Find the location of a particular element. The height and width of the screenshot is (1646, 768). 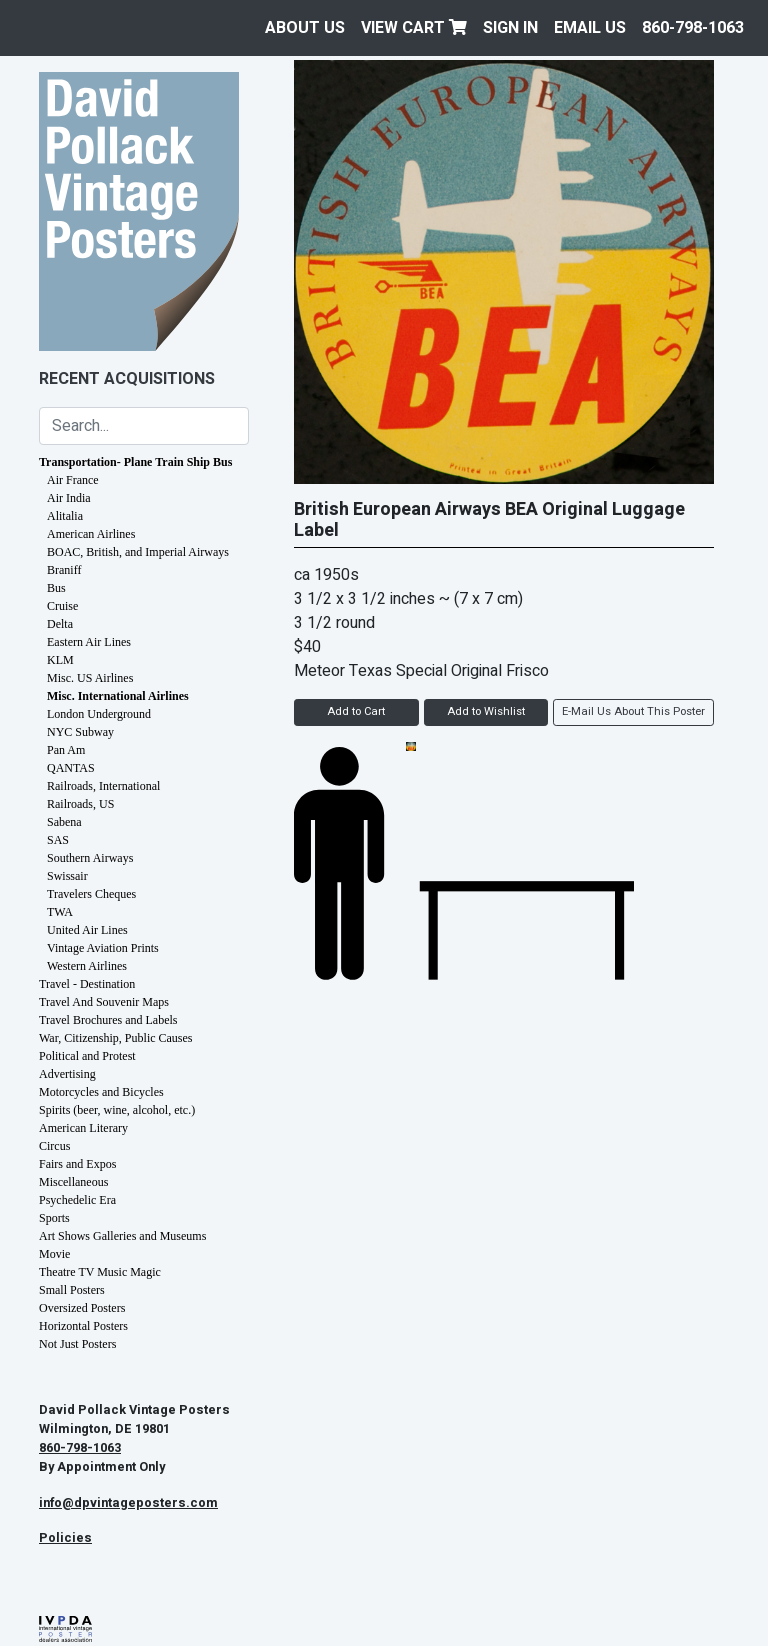

Travel - Destination is located at coordinates (87, 984).